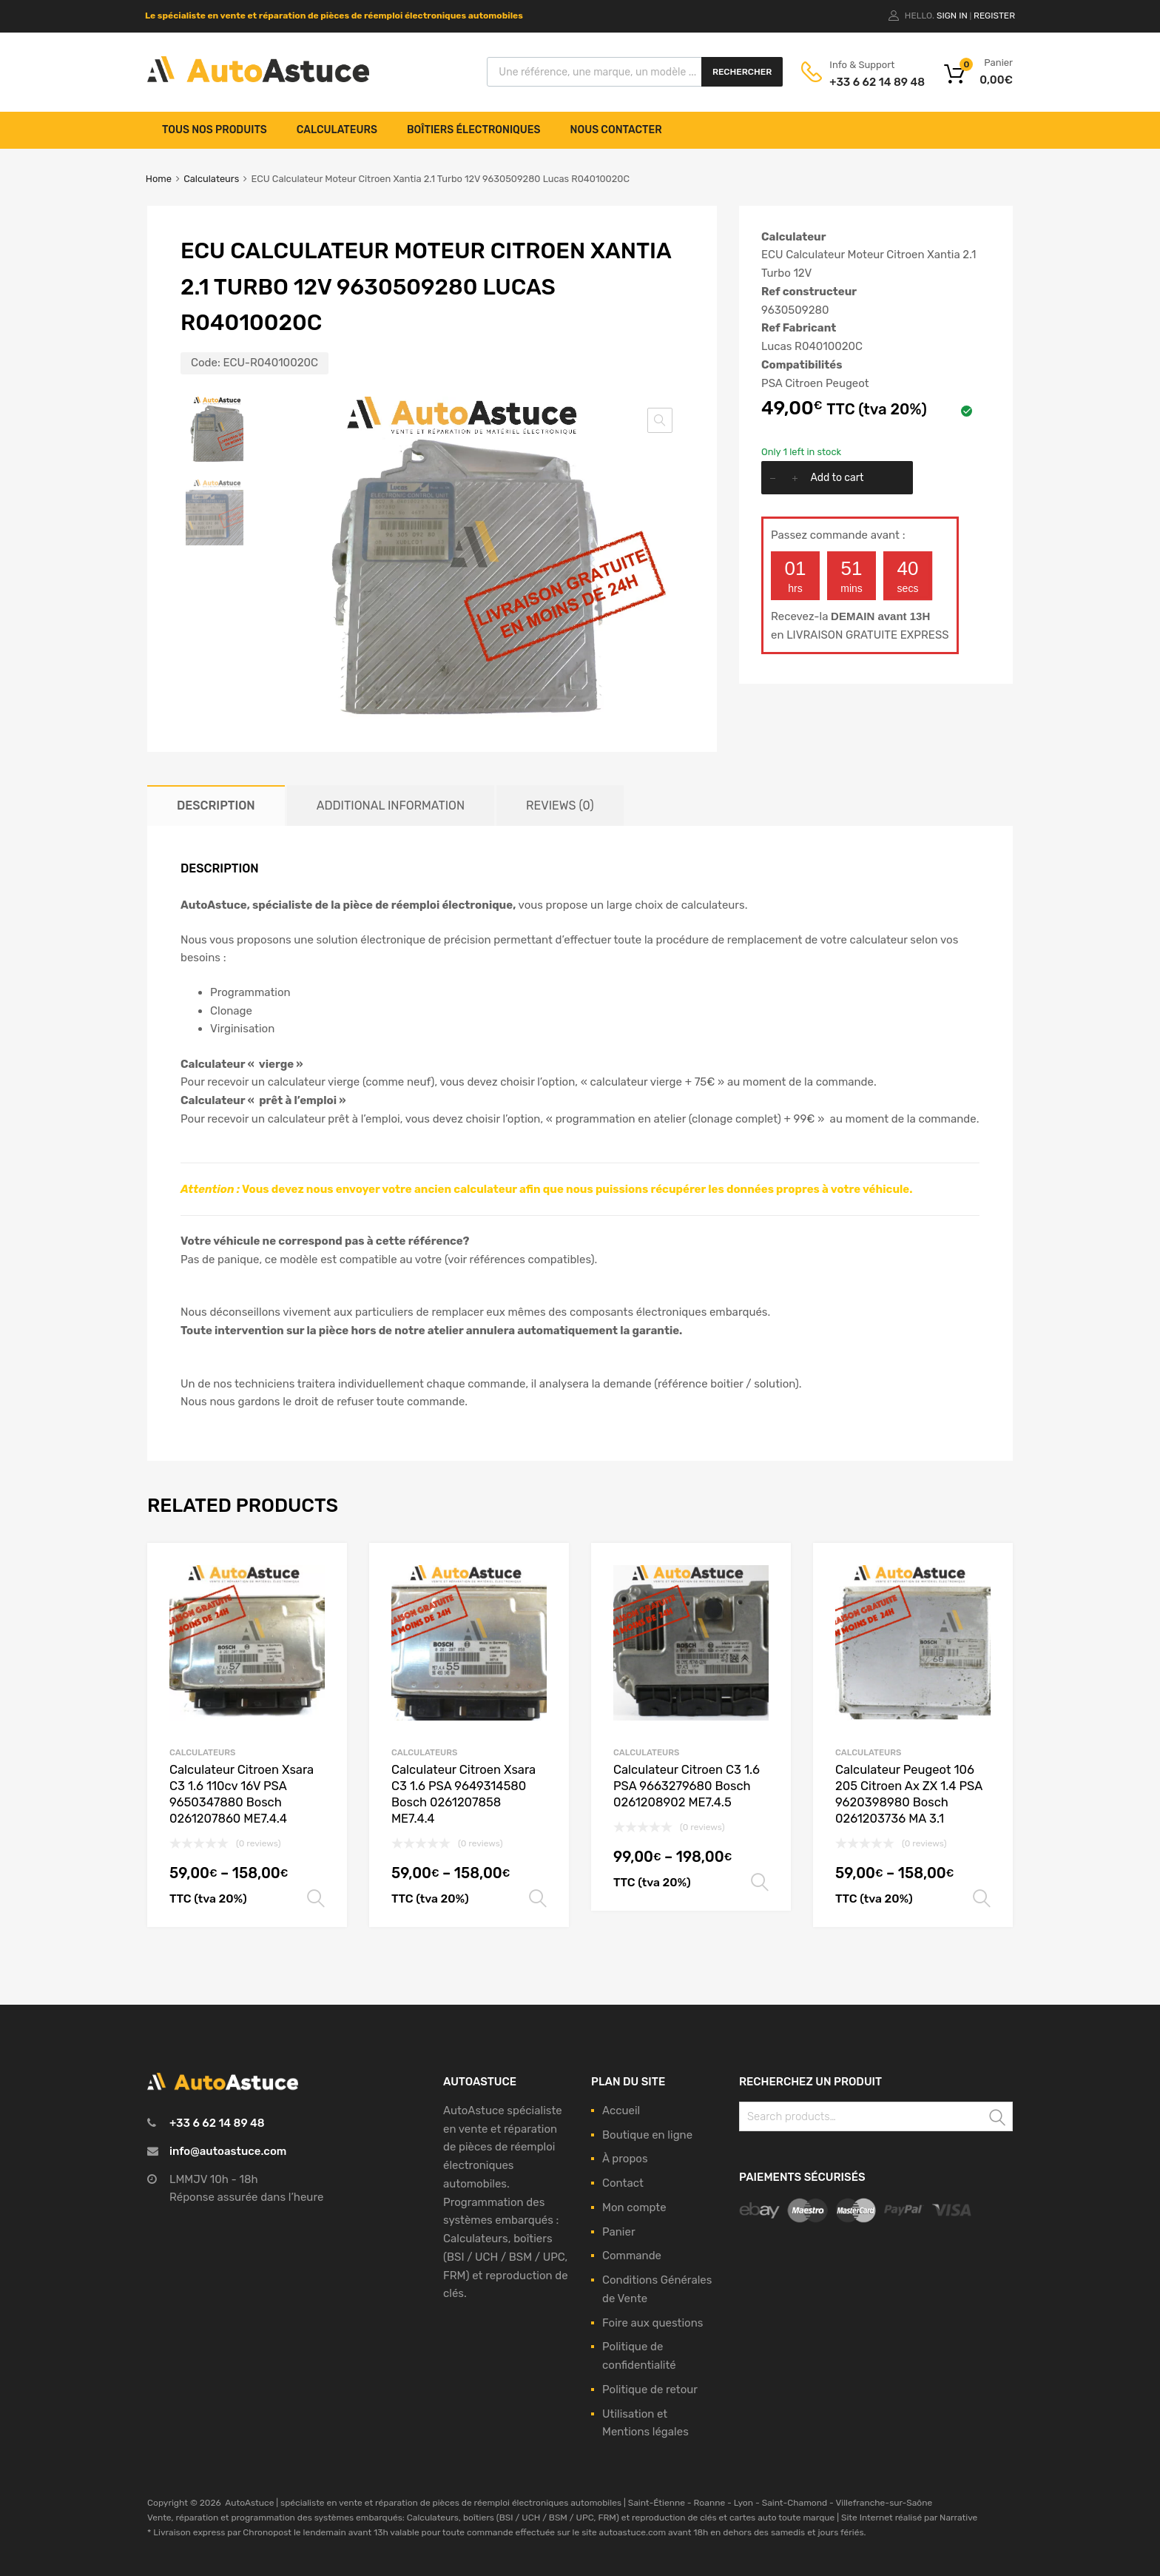 The width and height of the screenshot is (1160, 2576). I want to click on Tous nos produits, so click(214, 130).